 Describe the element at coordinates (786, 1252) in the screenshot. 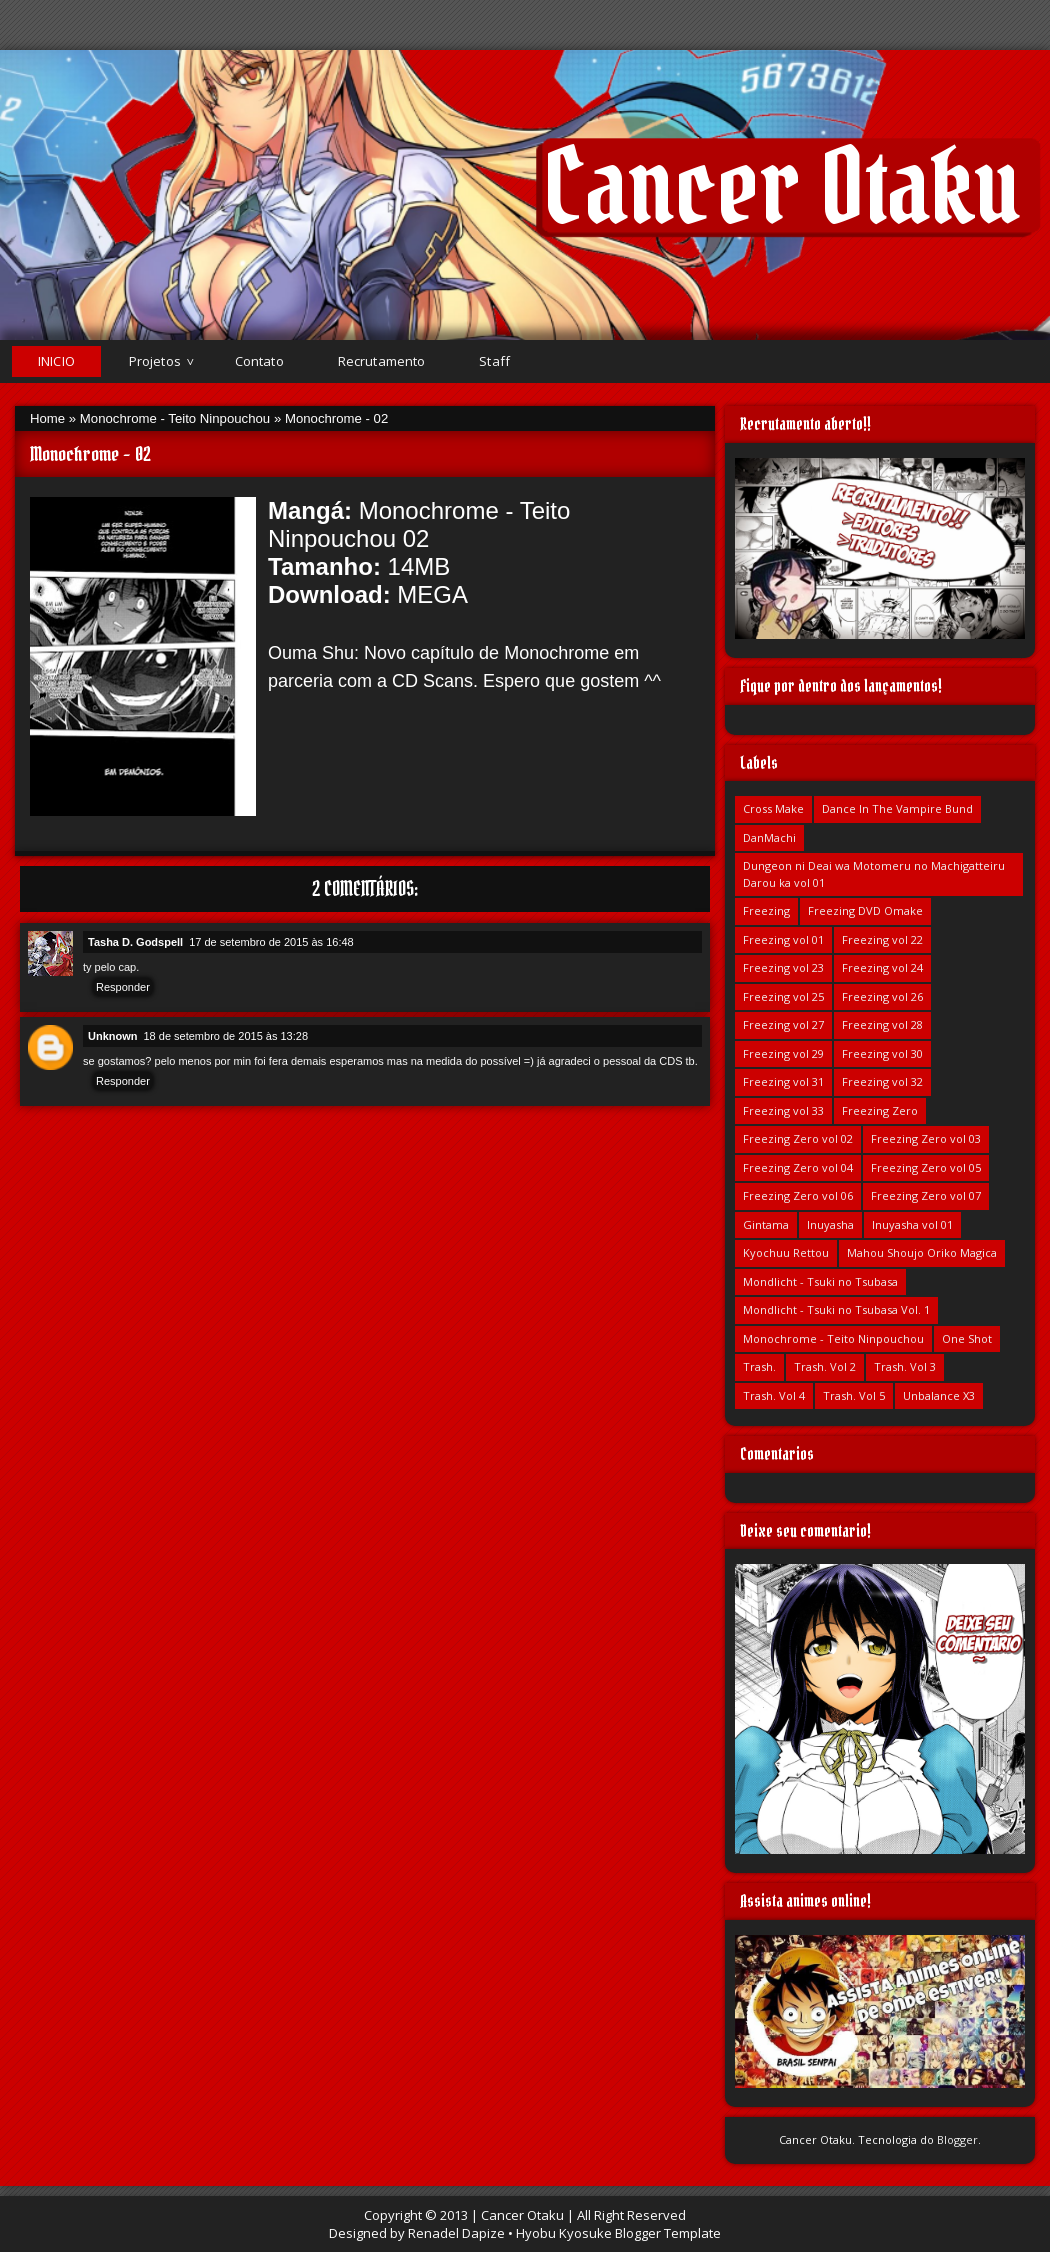

I see `Kyochuu Rettou` at that location.